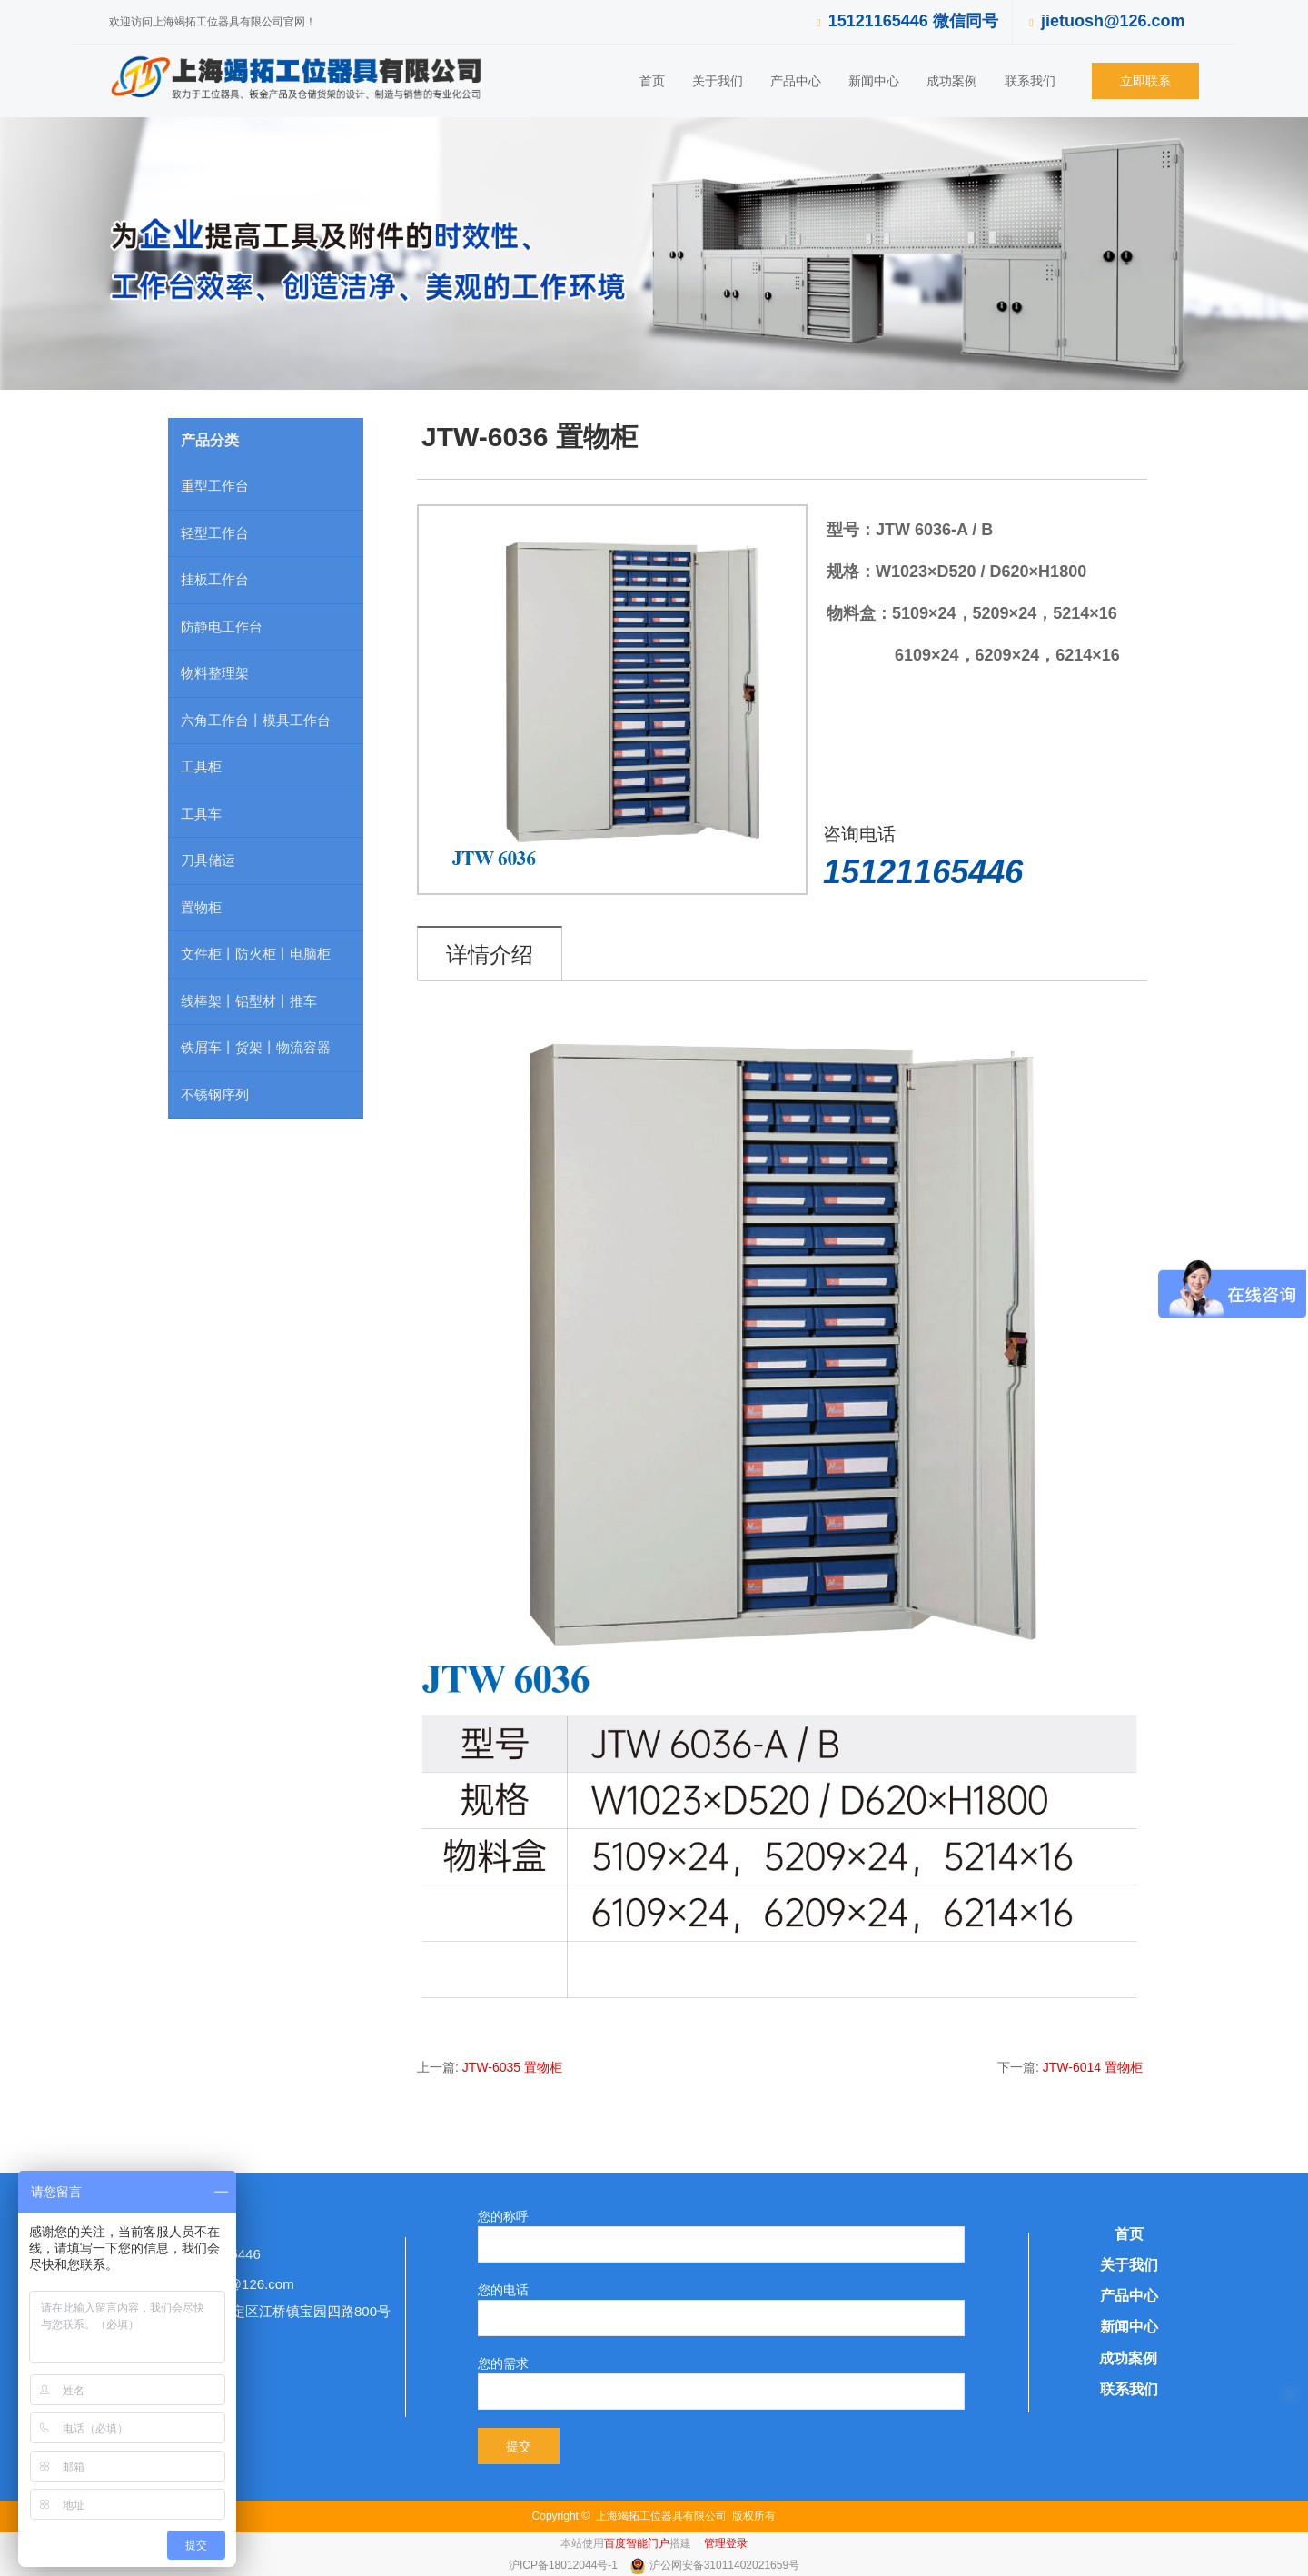 This screenshot has width=1308, height=2576. I want to click on JTW-6014 置物柜, so click(1093, 2067).